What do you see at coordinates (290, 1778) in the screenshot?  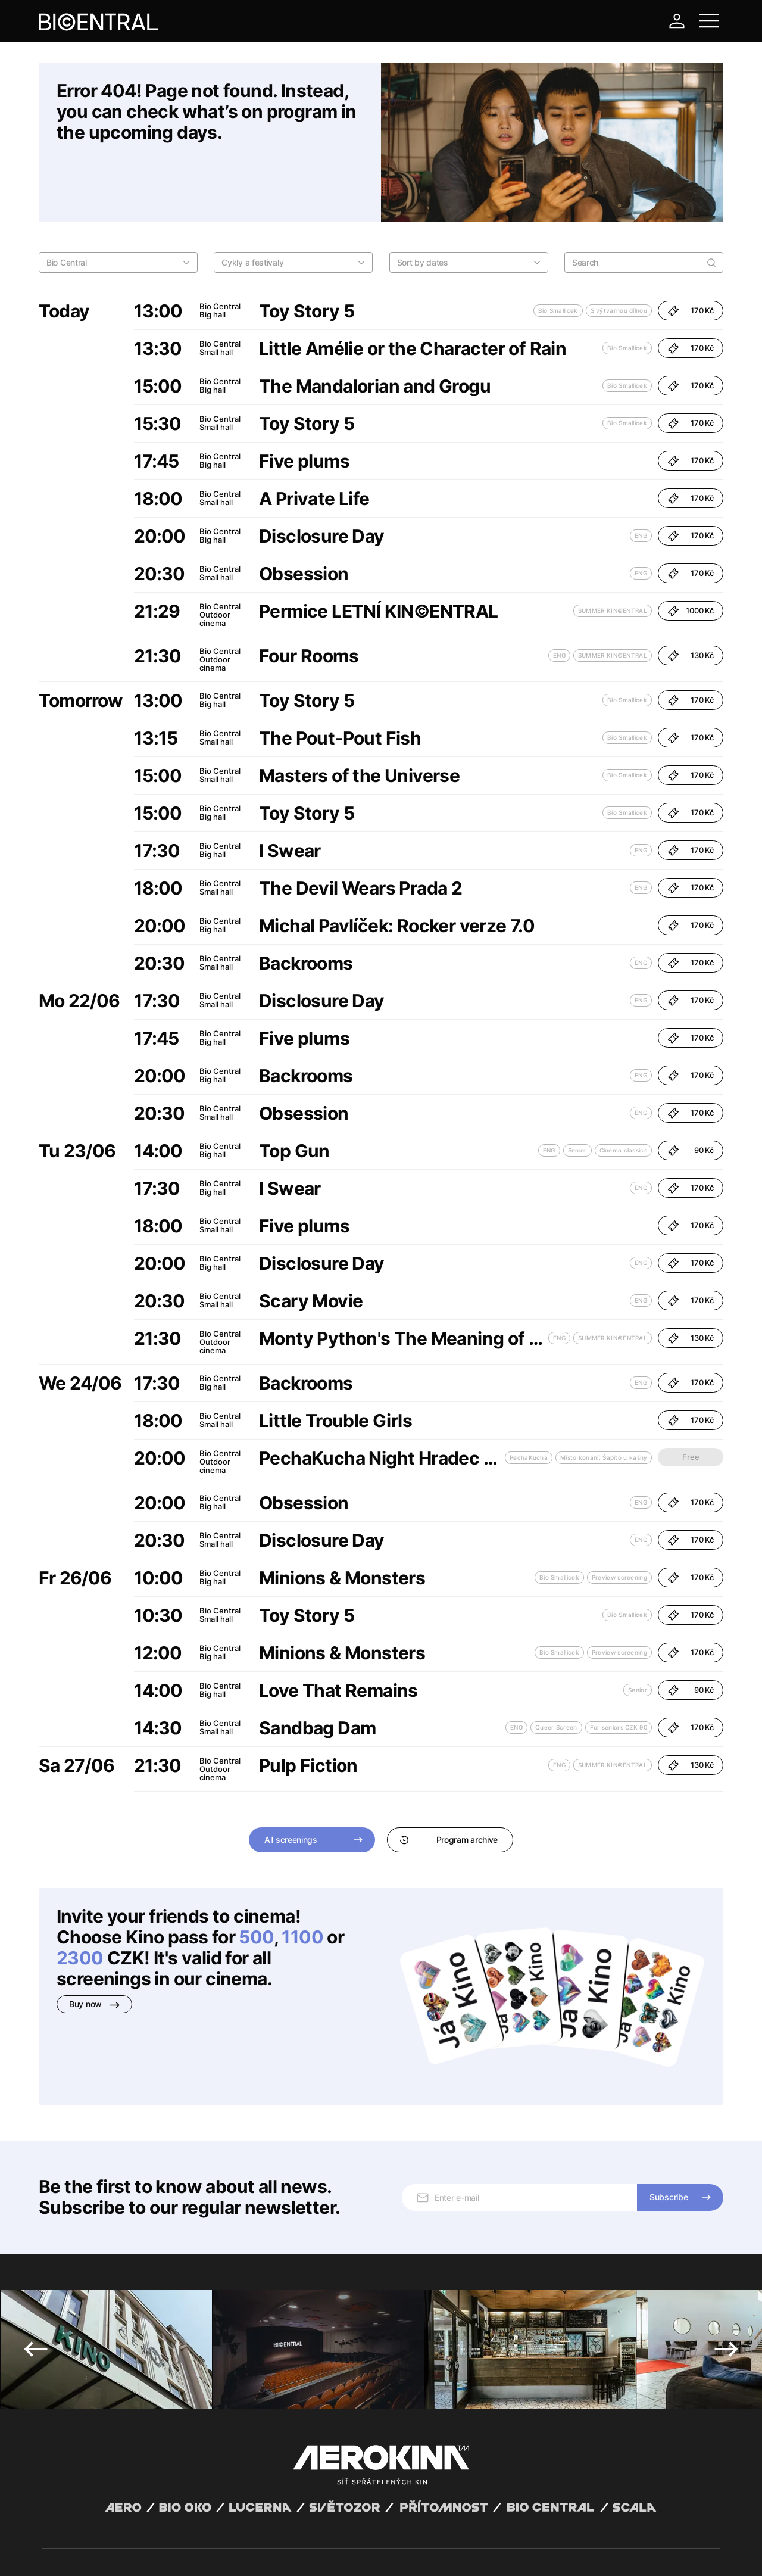 I see `All screenings` at bounding box center [290, 1778].